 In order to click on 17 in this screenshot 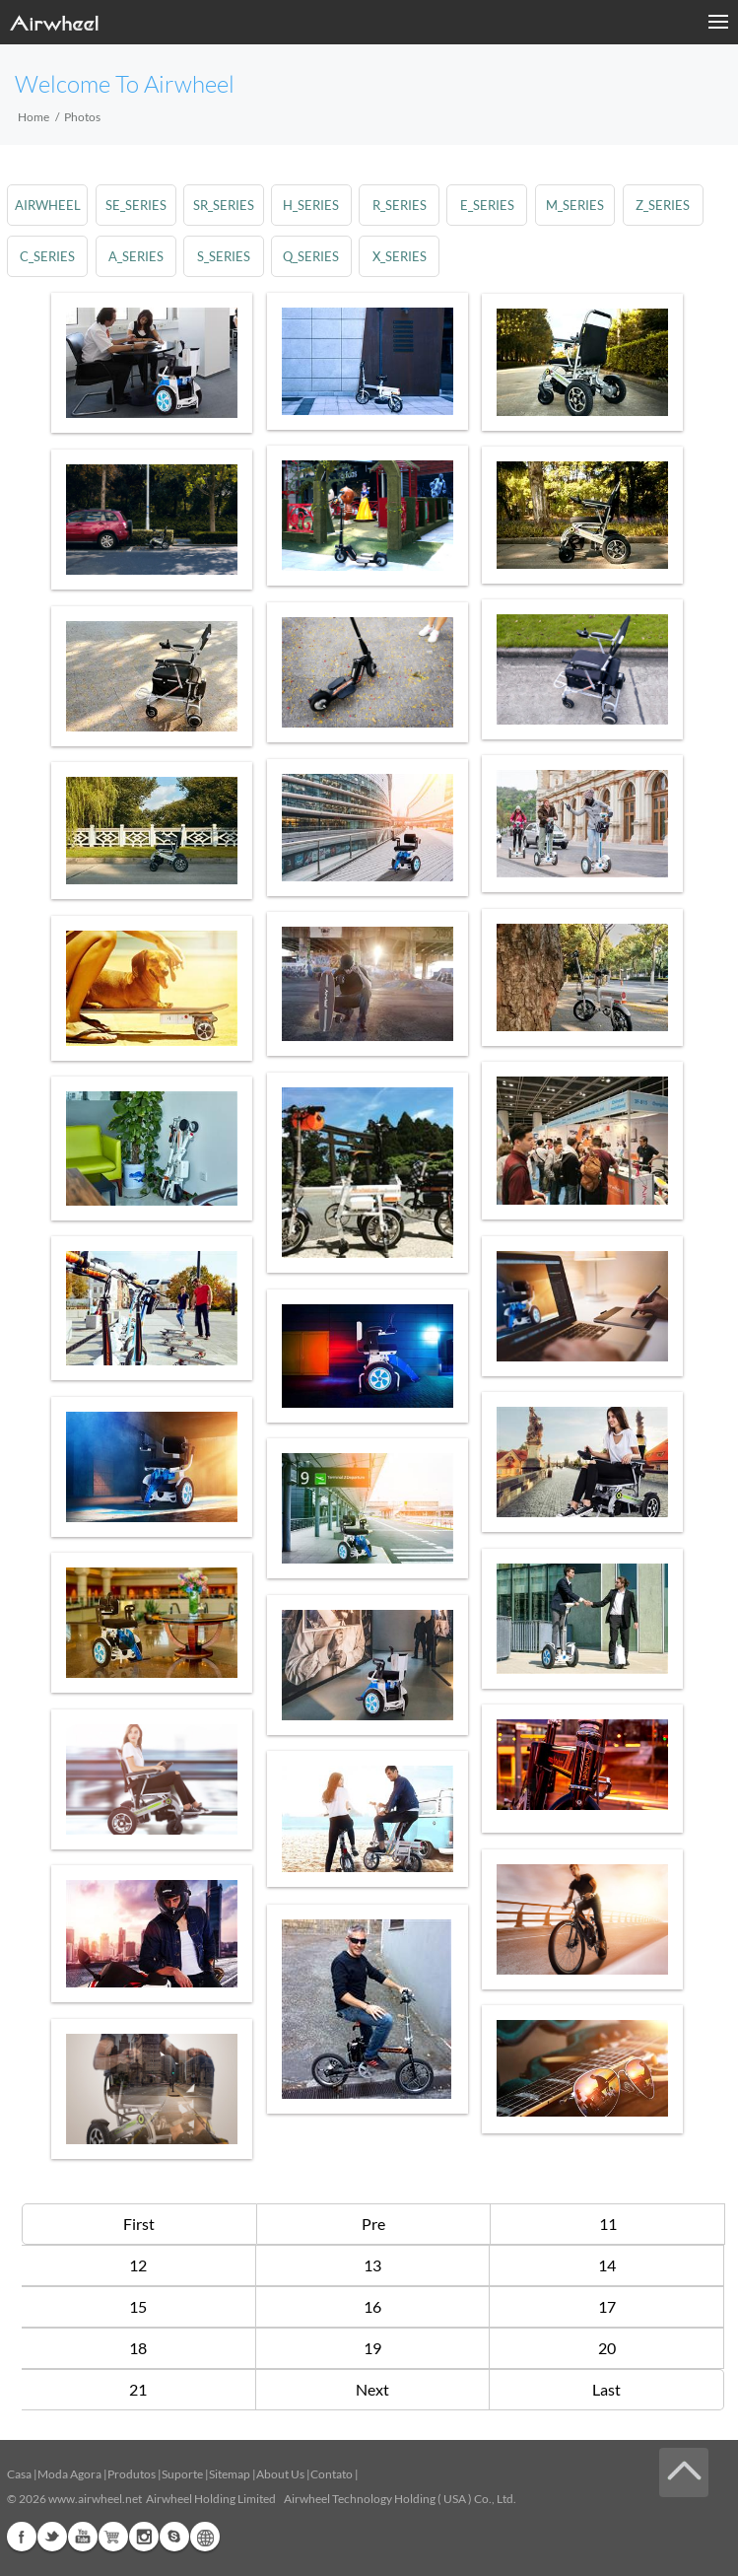, I will do `click(607, 2306)`.